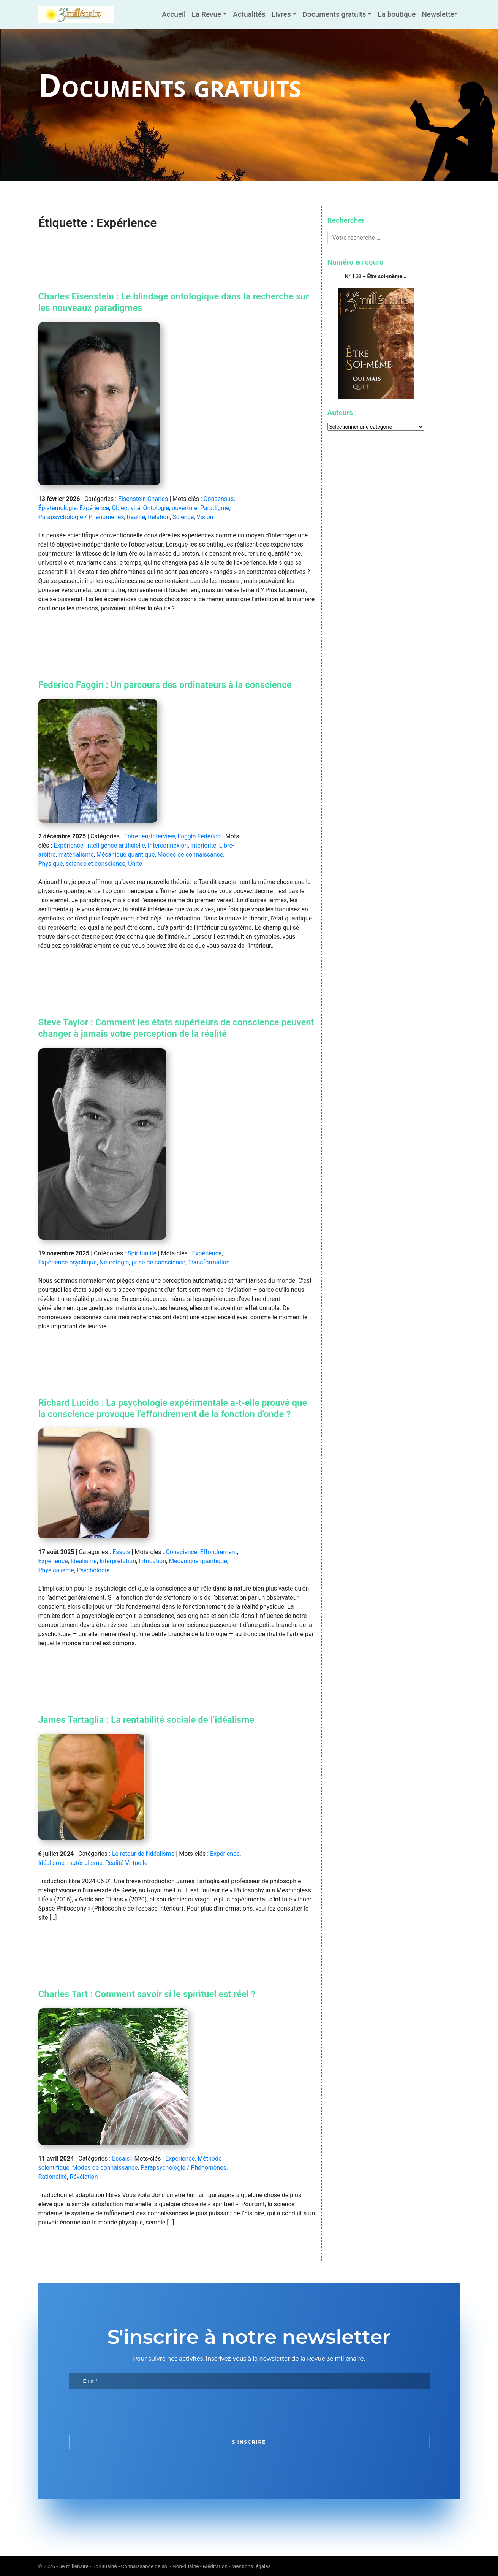 This screenshot has width=498, height=2576. I want to click on prise de conscience, so click(158, 1262).